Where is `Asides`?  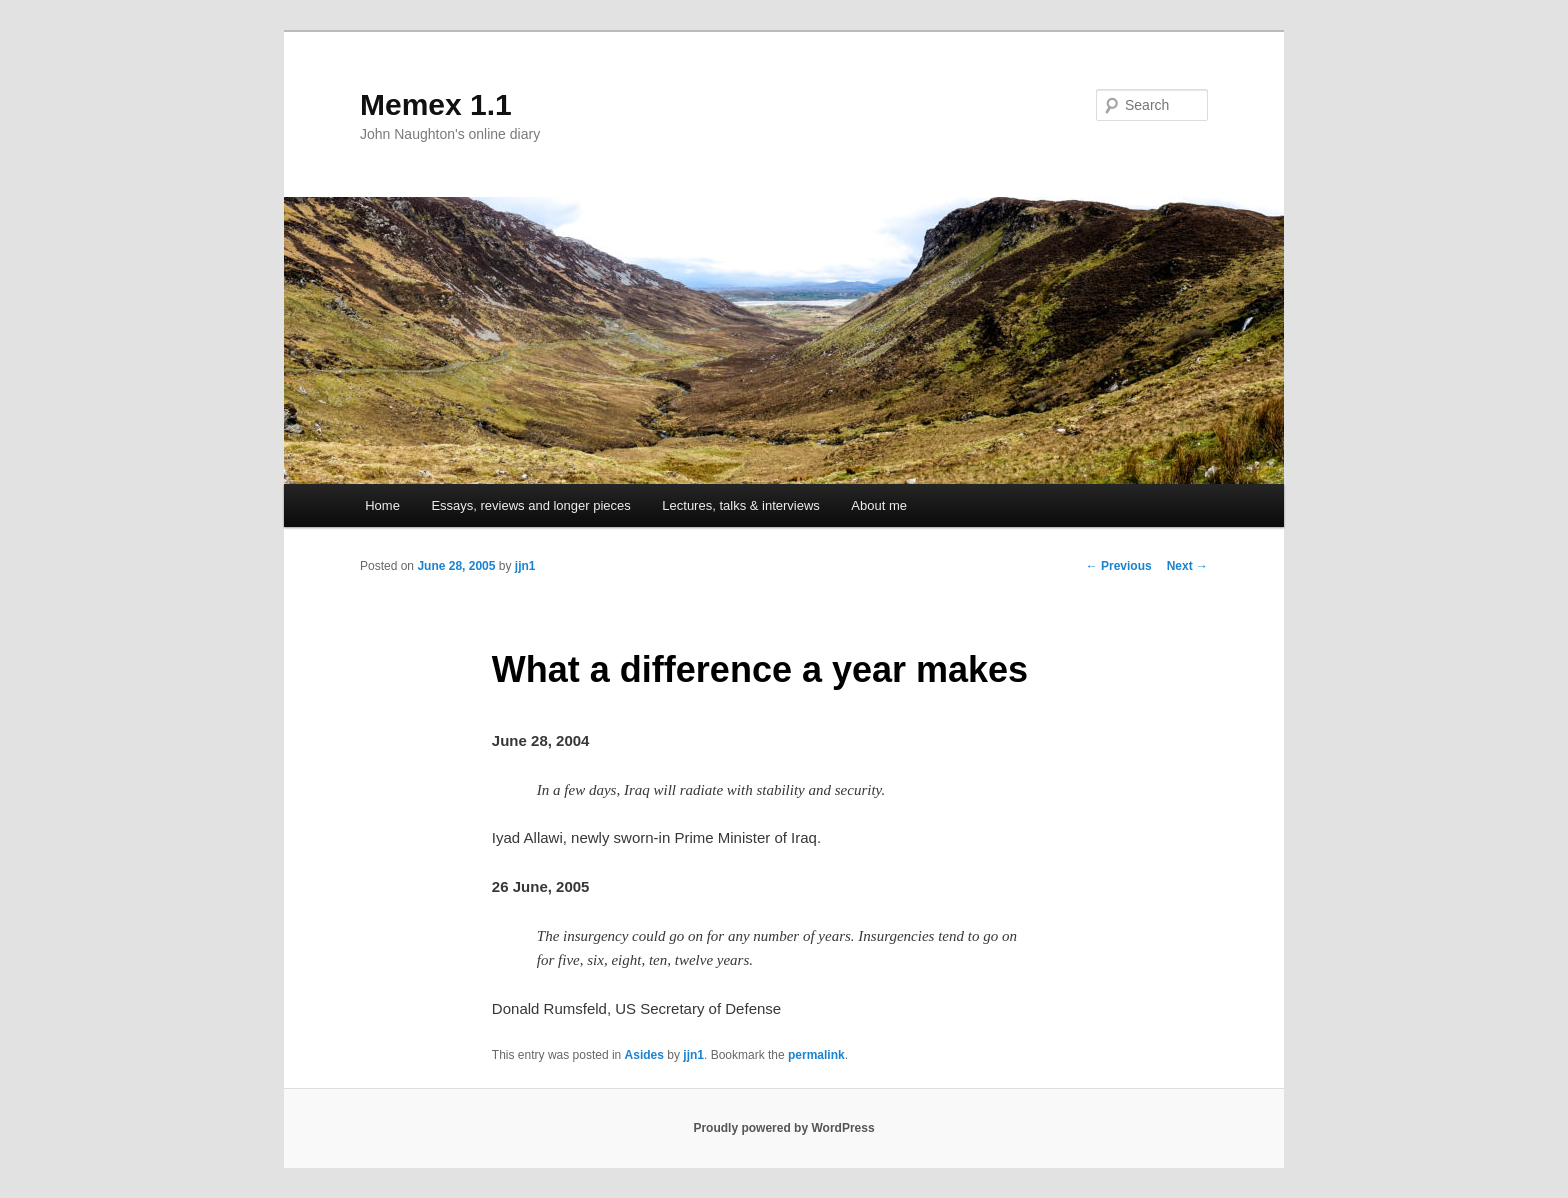
Asides is located at coordinates (644, 1055).